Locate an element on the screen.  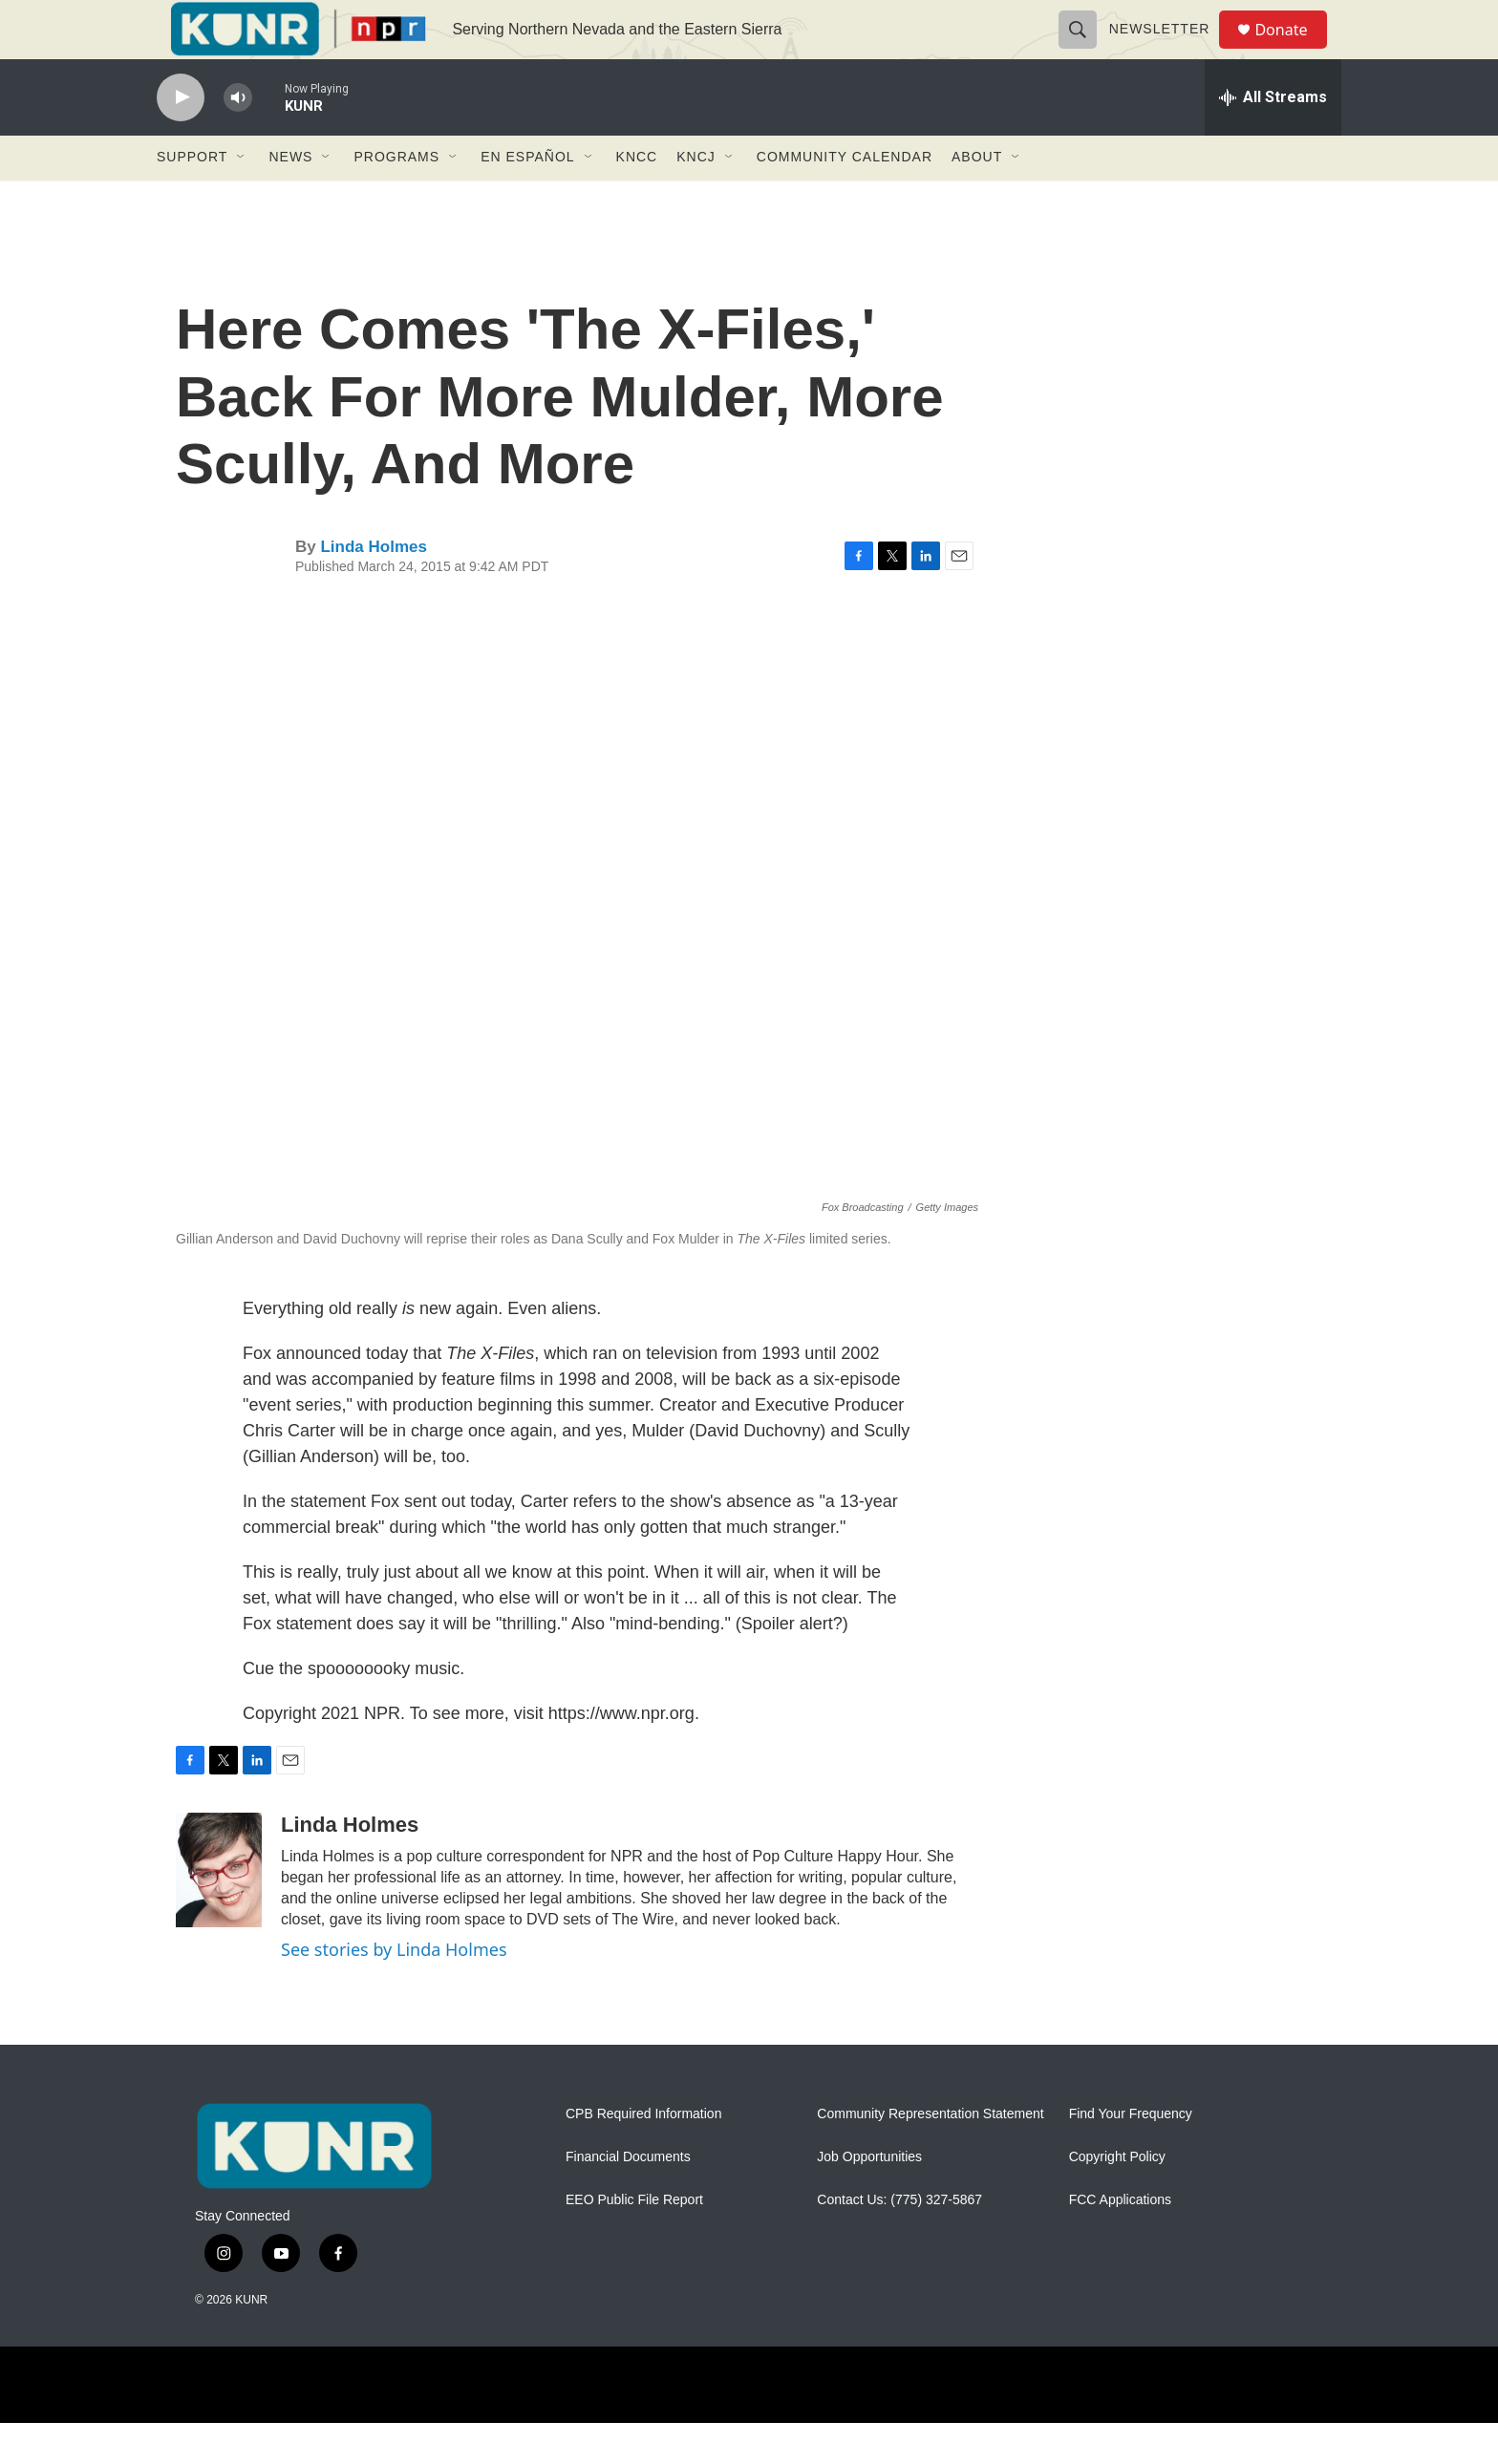
[play] is located at coordinates (180, 139).